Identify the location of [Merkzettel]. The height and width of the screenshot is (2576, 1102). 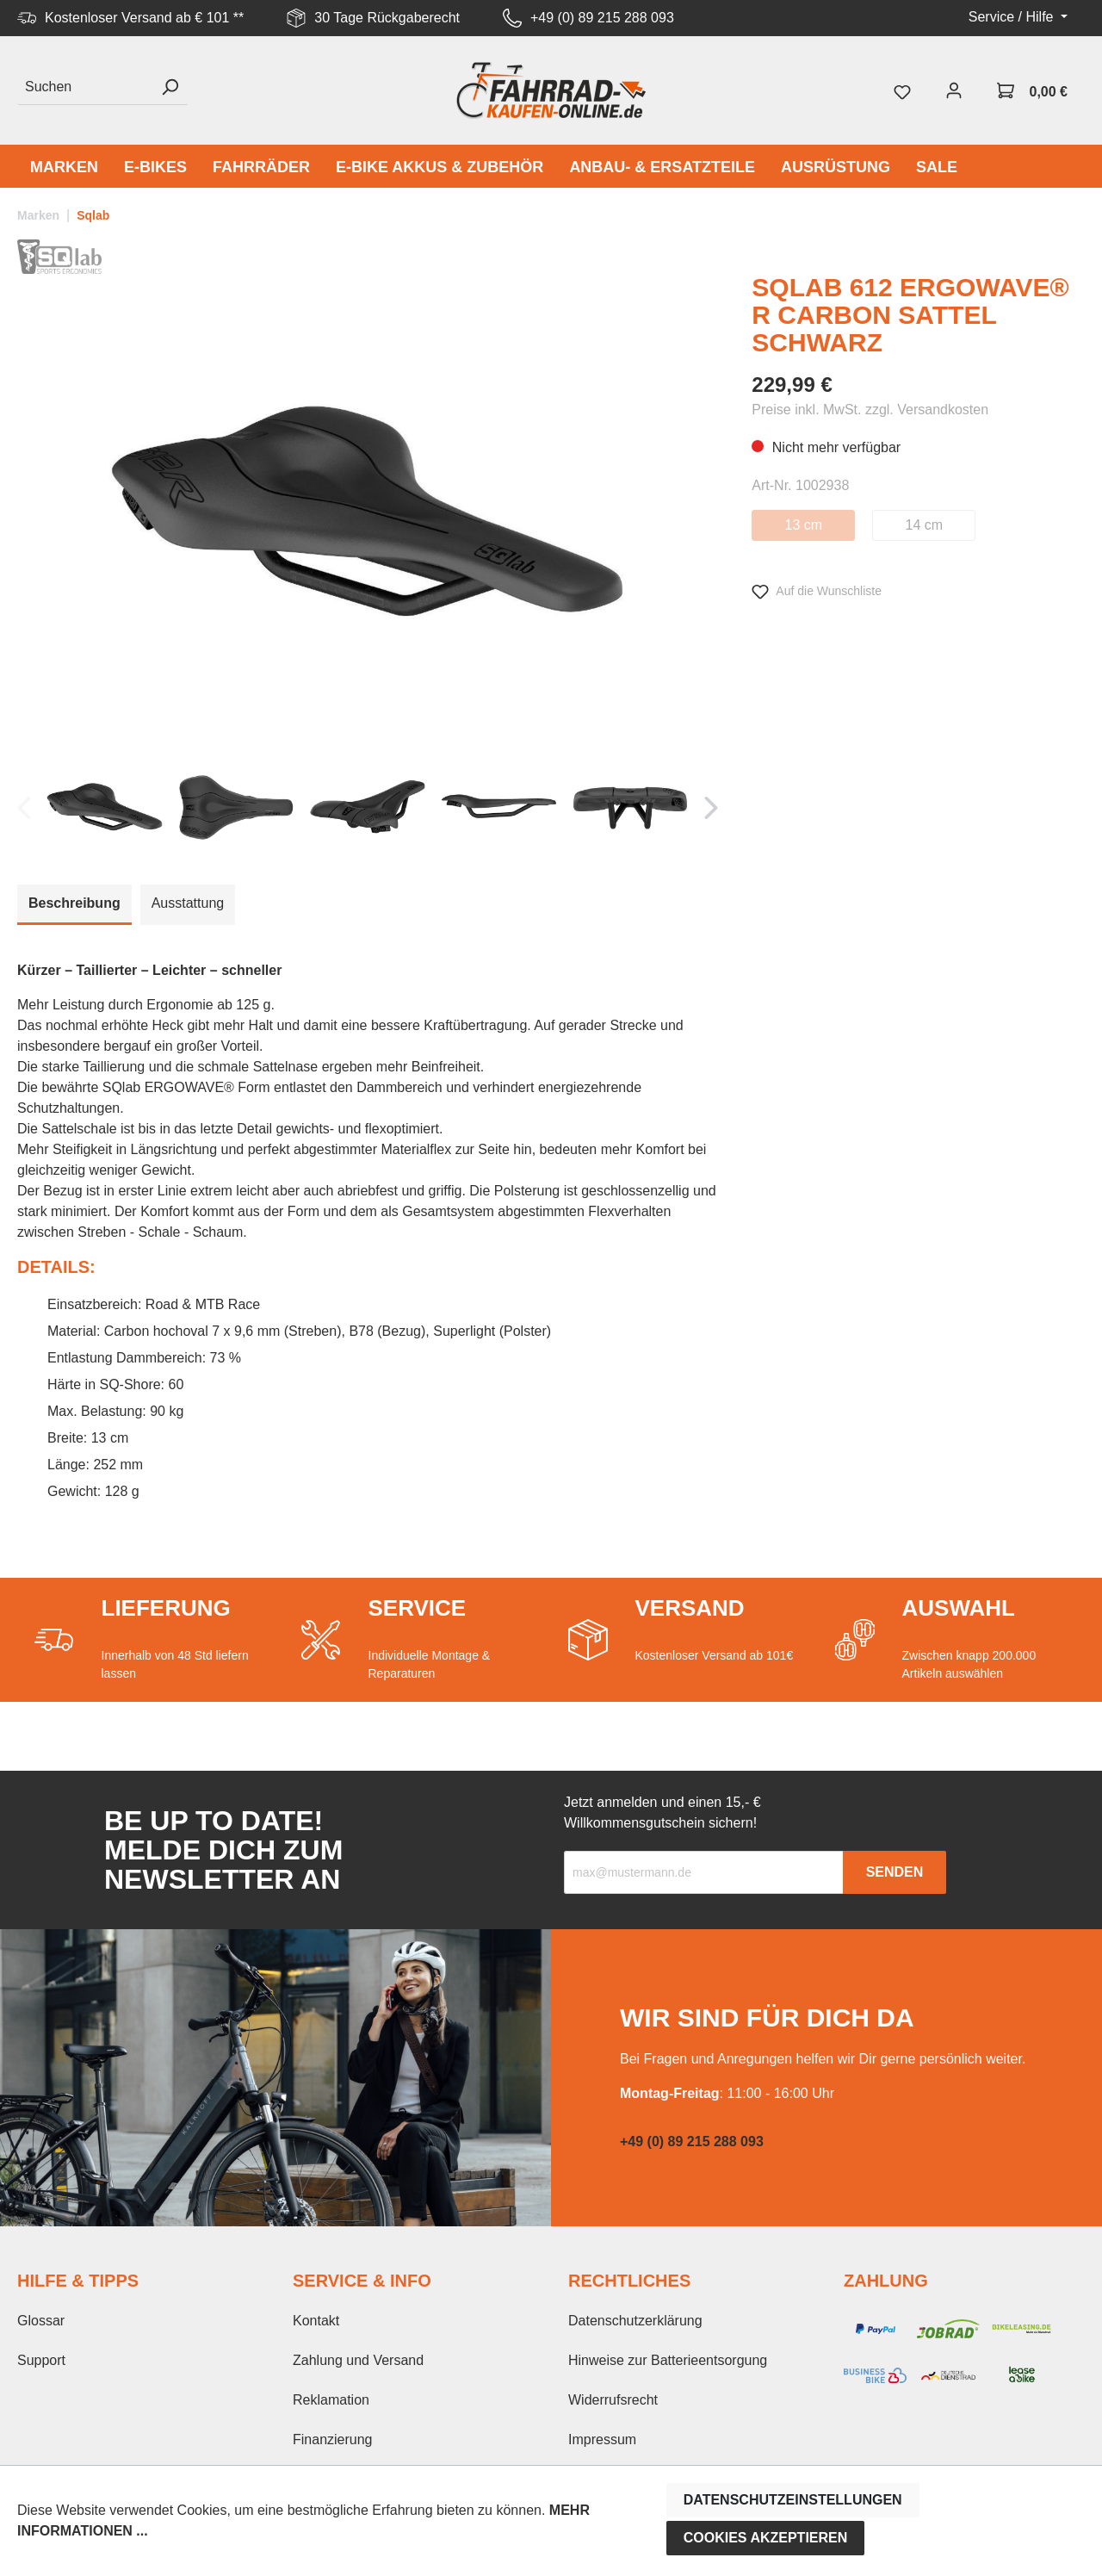
(902, 90).